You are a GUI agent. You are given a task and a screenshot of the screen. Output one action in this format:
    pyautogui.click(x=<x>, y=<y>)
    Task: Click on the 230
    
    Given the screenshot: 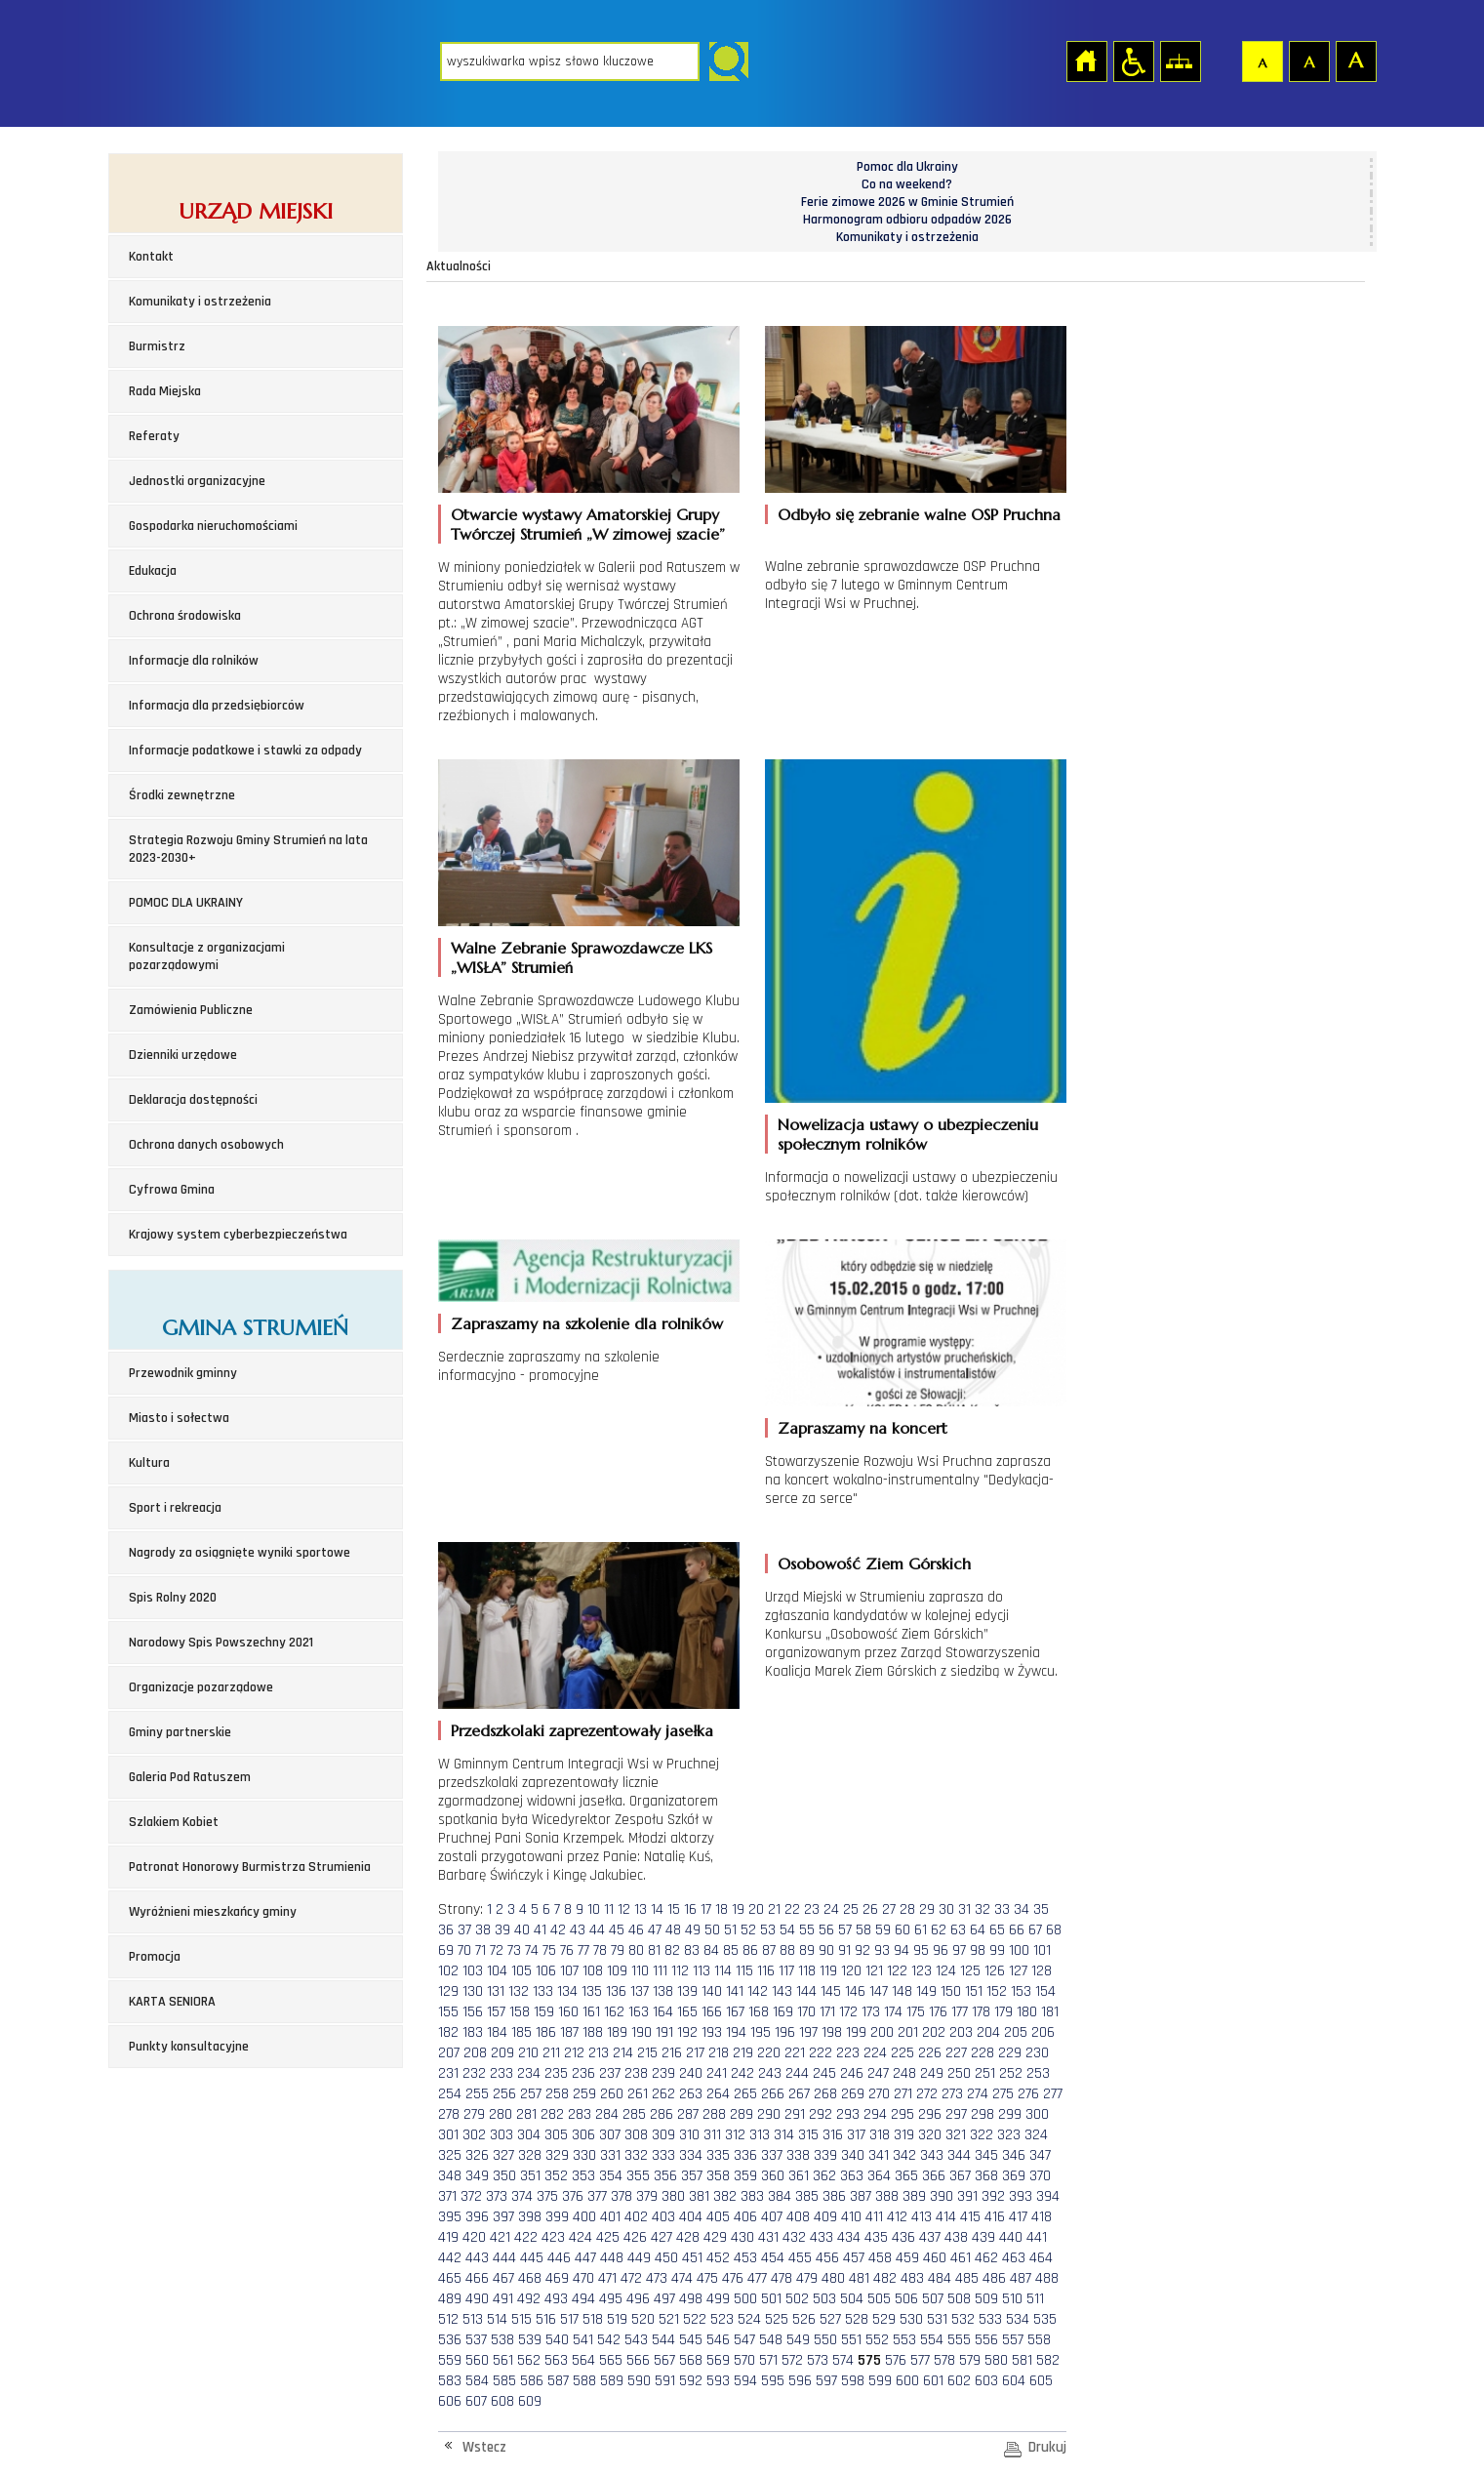 What is the action you would take?
    pyautogui.click(x=1037, y=2053)
    